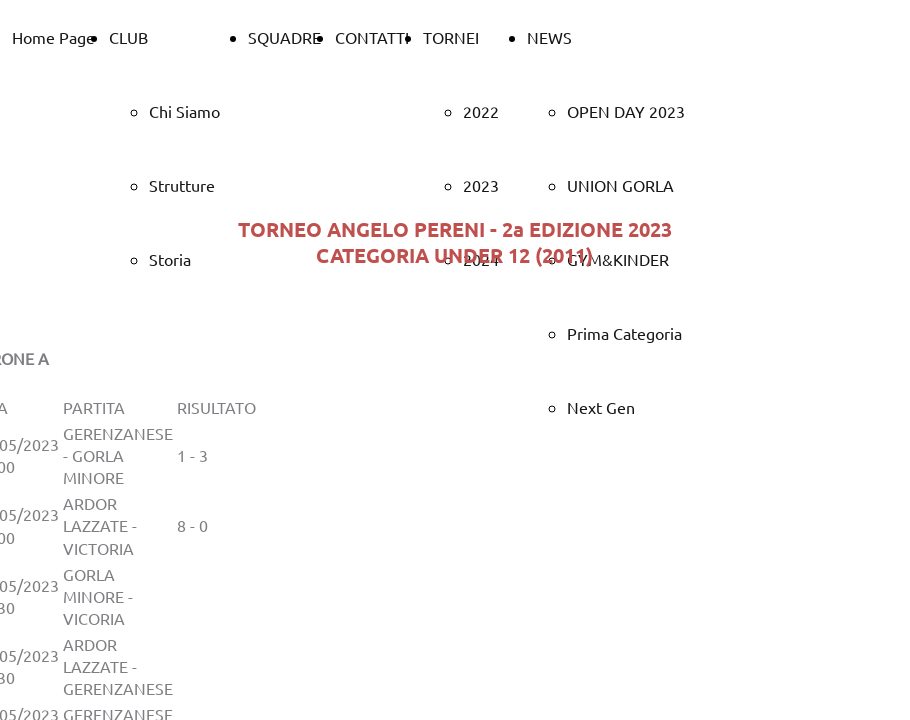 This screenshot has height=720, width=910. What do you see at coordinates (549, 37) in the screenshot?
I see `NEWS` at bounding box center [549, 37].